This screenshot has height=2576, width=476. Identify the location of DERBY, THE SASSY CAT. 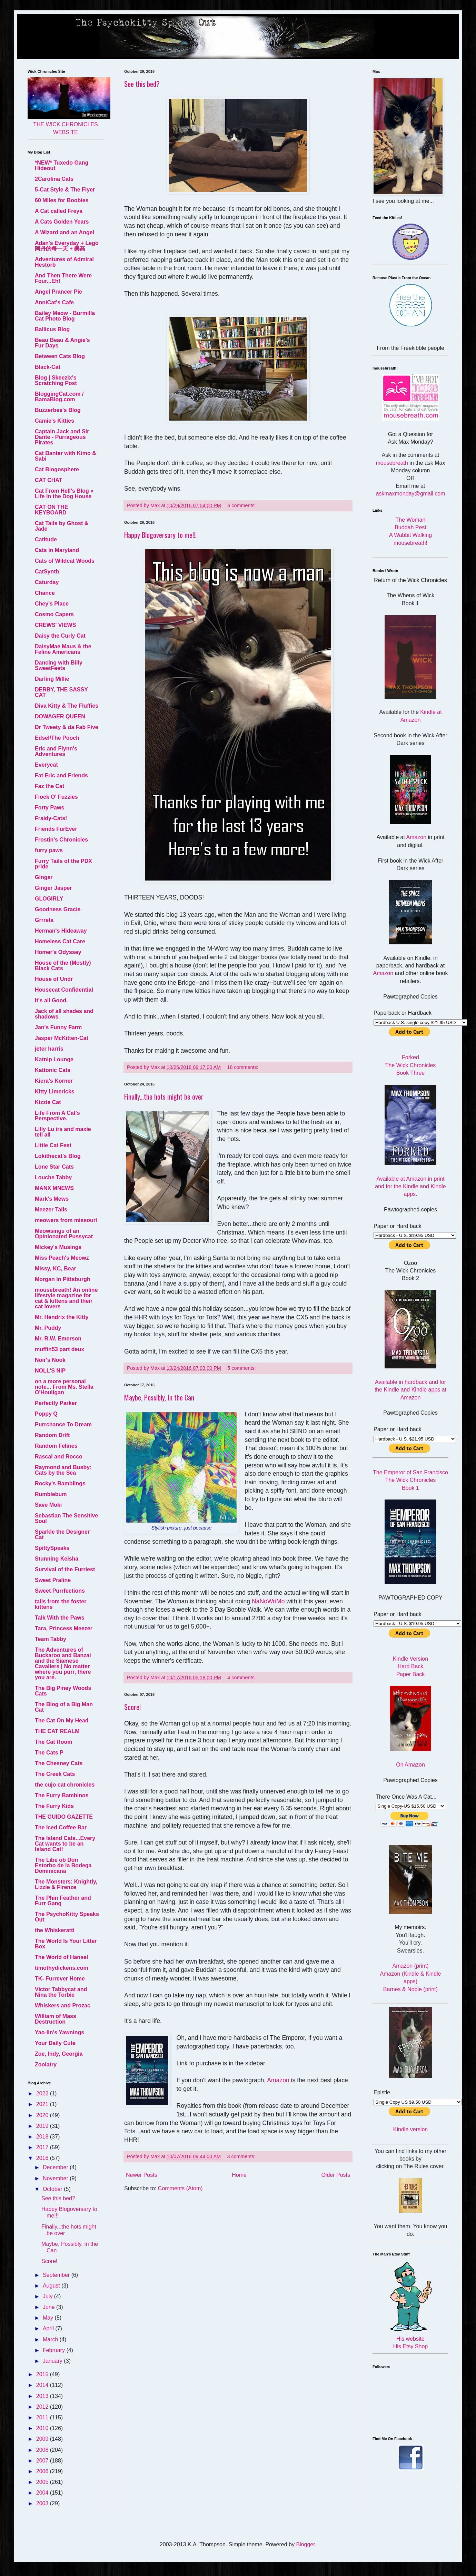
(61, 692).